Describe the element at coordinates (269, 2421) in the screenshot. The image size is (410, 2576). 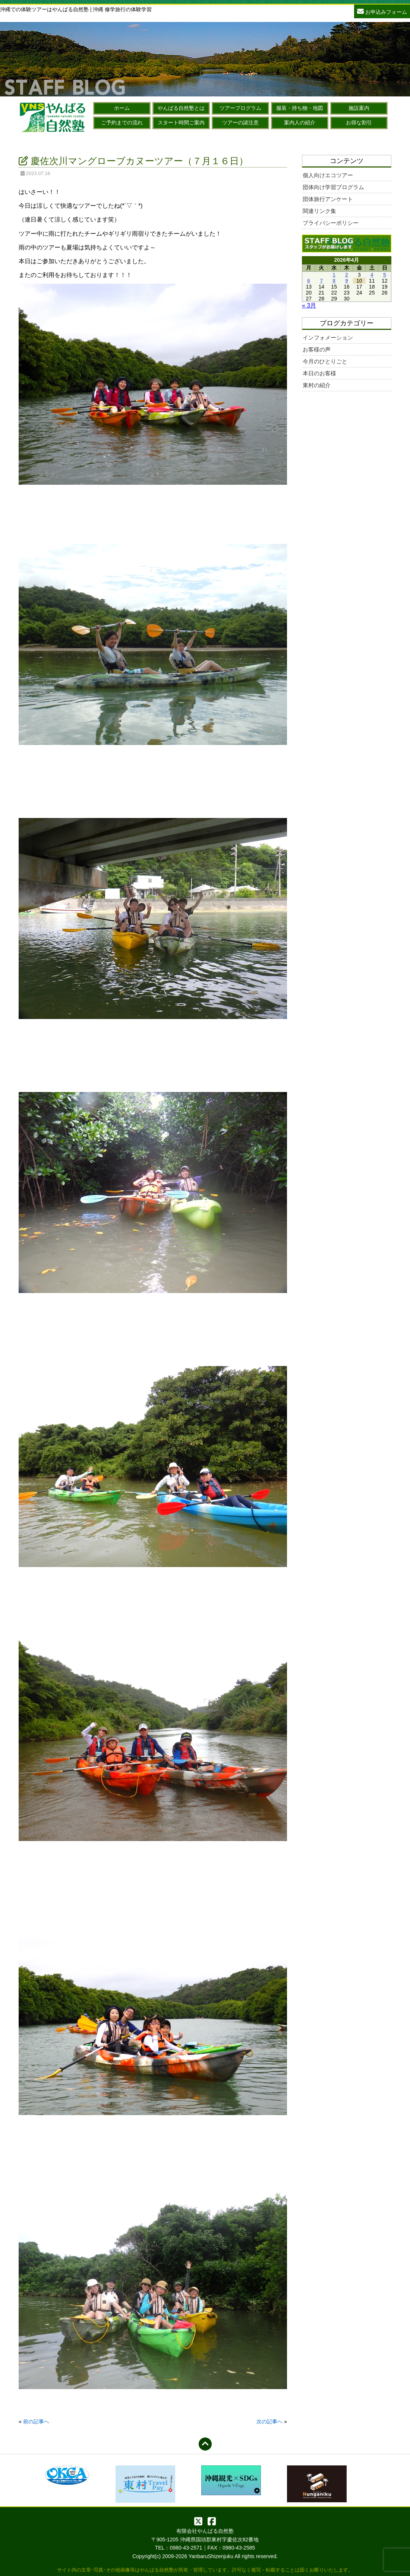
I see `次の記事へ` at that location.